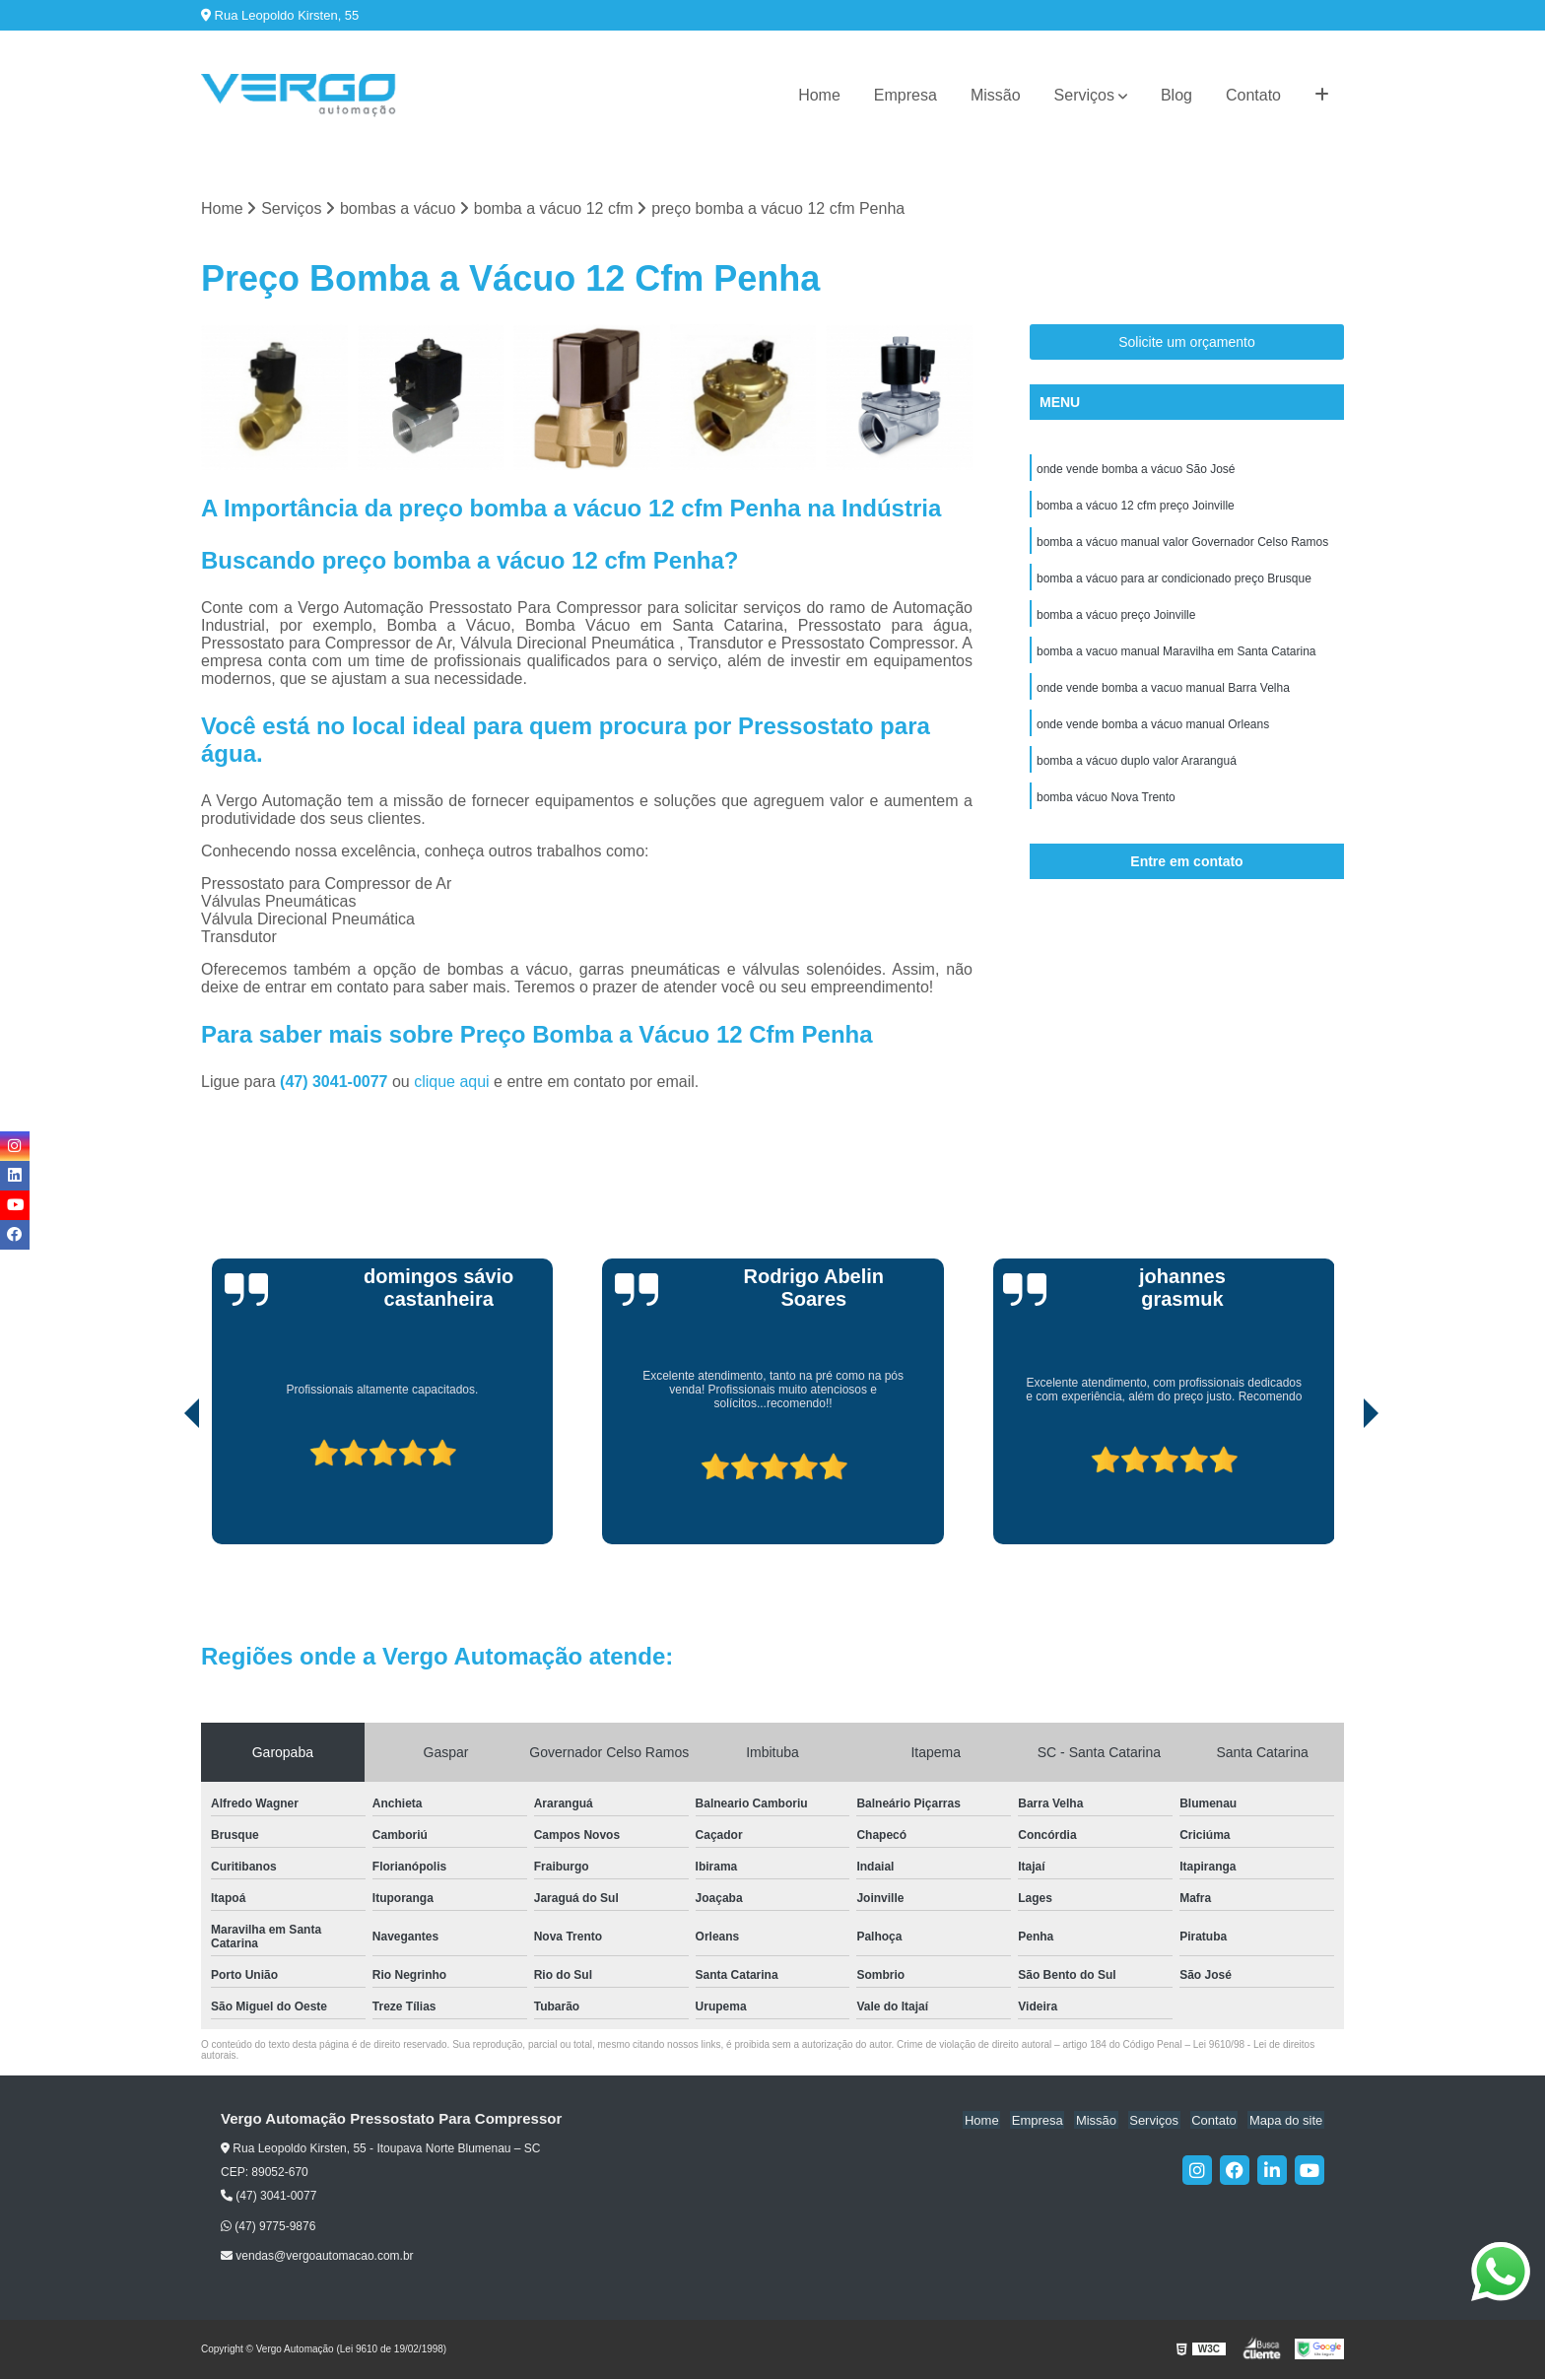  What do you see at coordinates (1163, 695) in the screenshot?
I see `onde vende bomba a vacuo manual Barra Velha` at bounding box center [1163, 695].